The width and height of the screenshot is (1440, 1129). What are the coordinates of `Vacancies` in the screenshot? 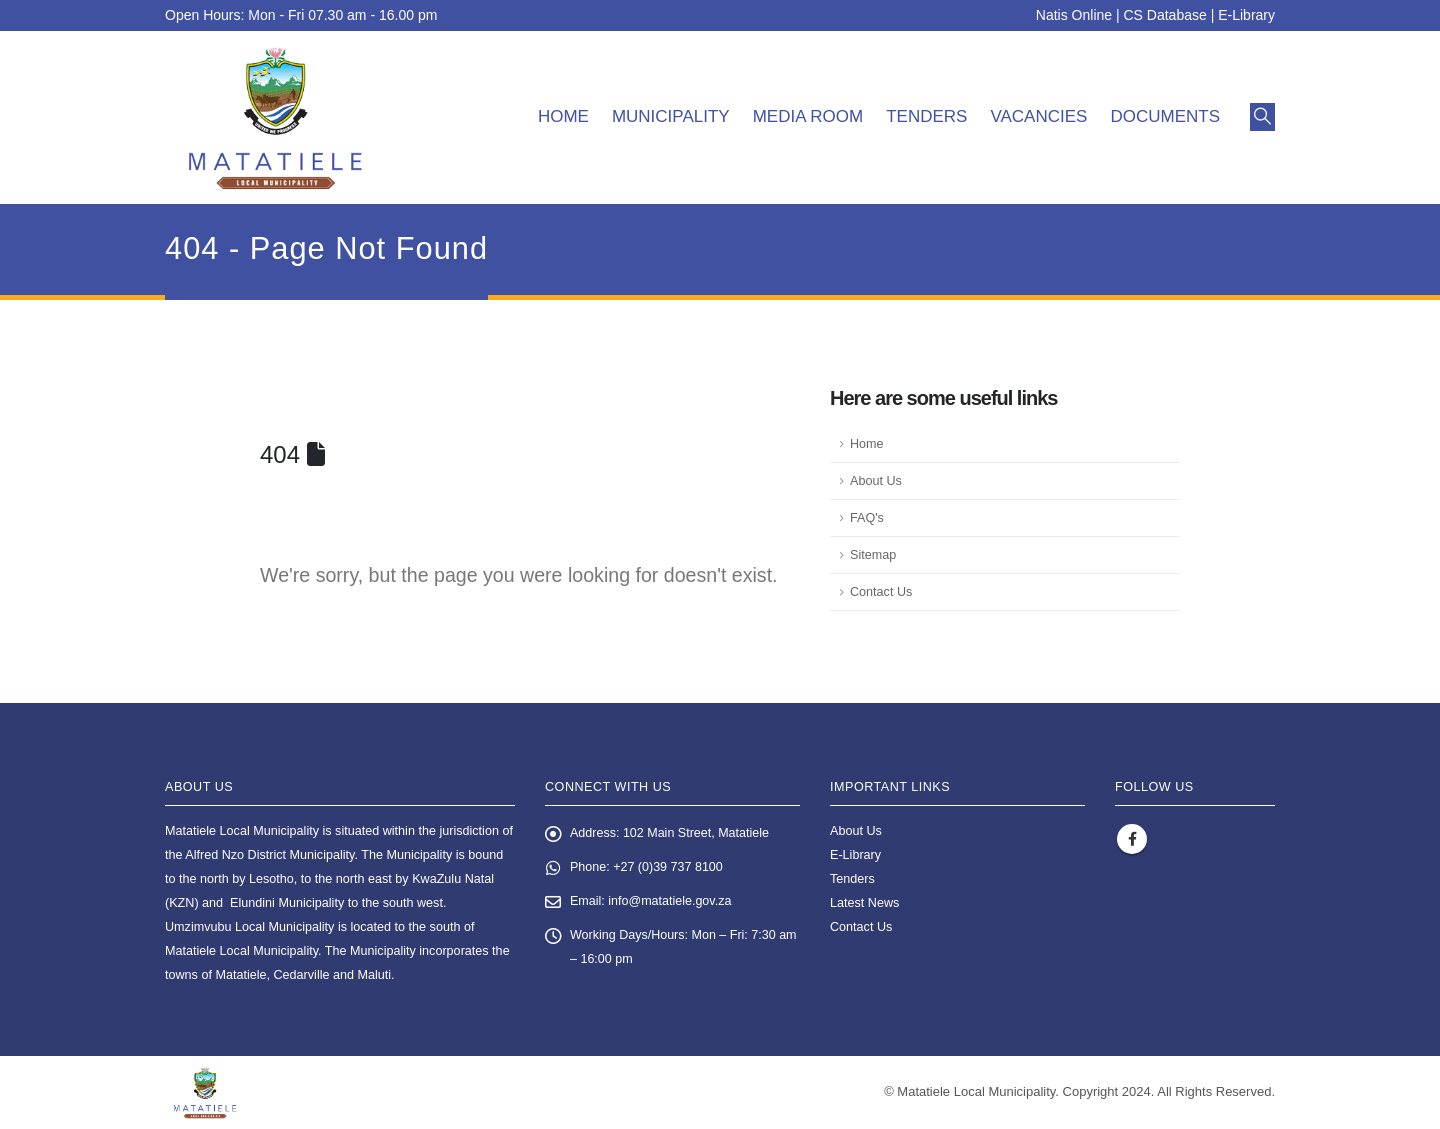 It's located at (1038, 116).